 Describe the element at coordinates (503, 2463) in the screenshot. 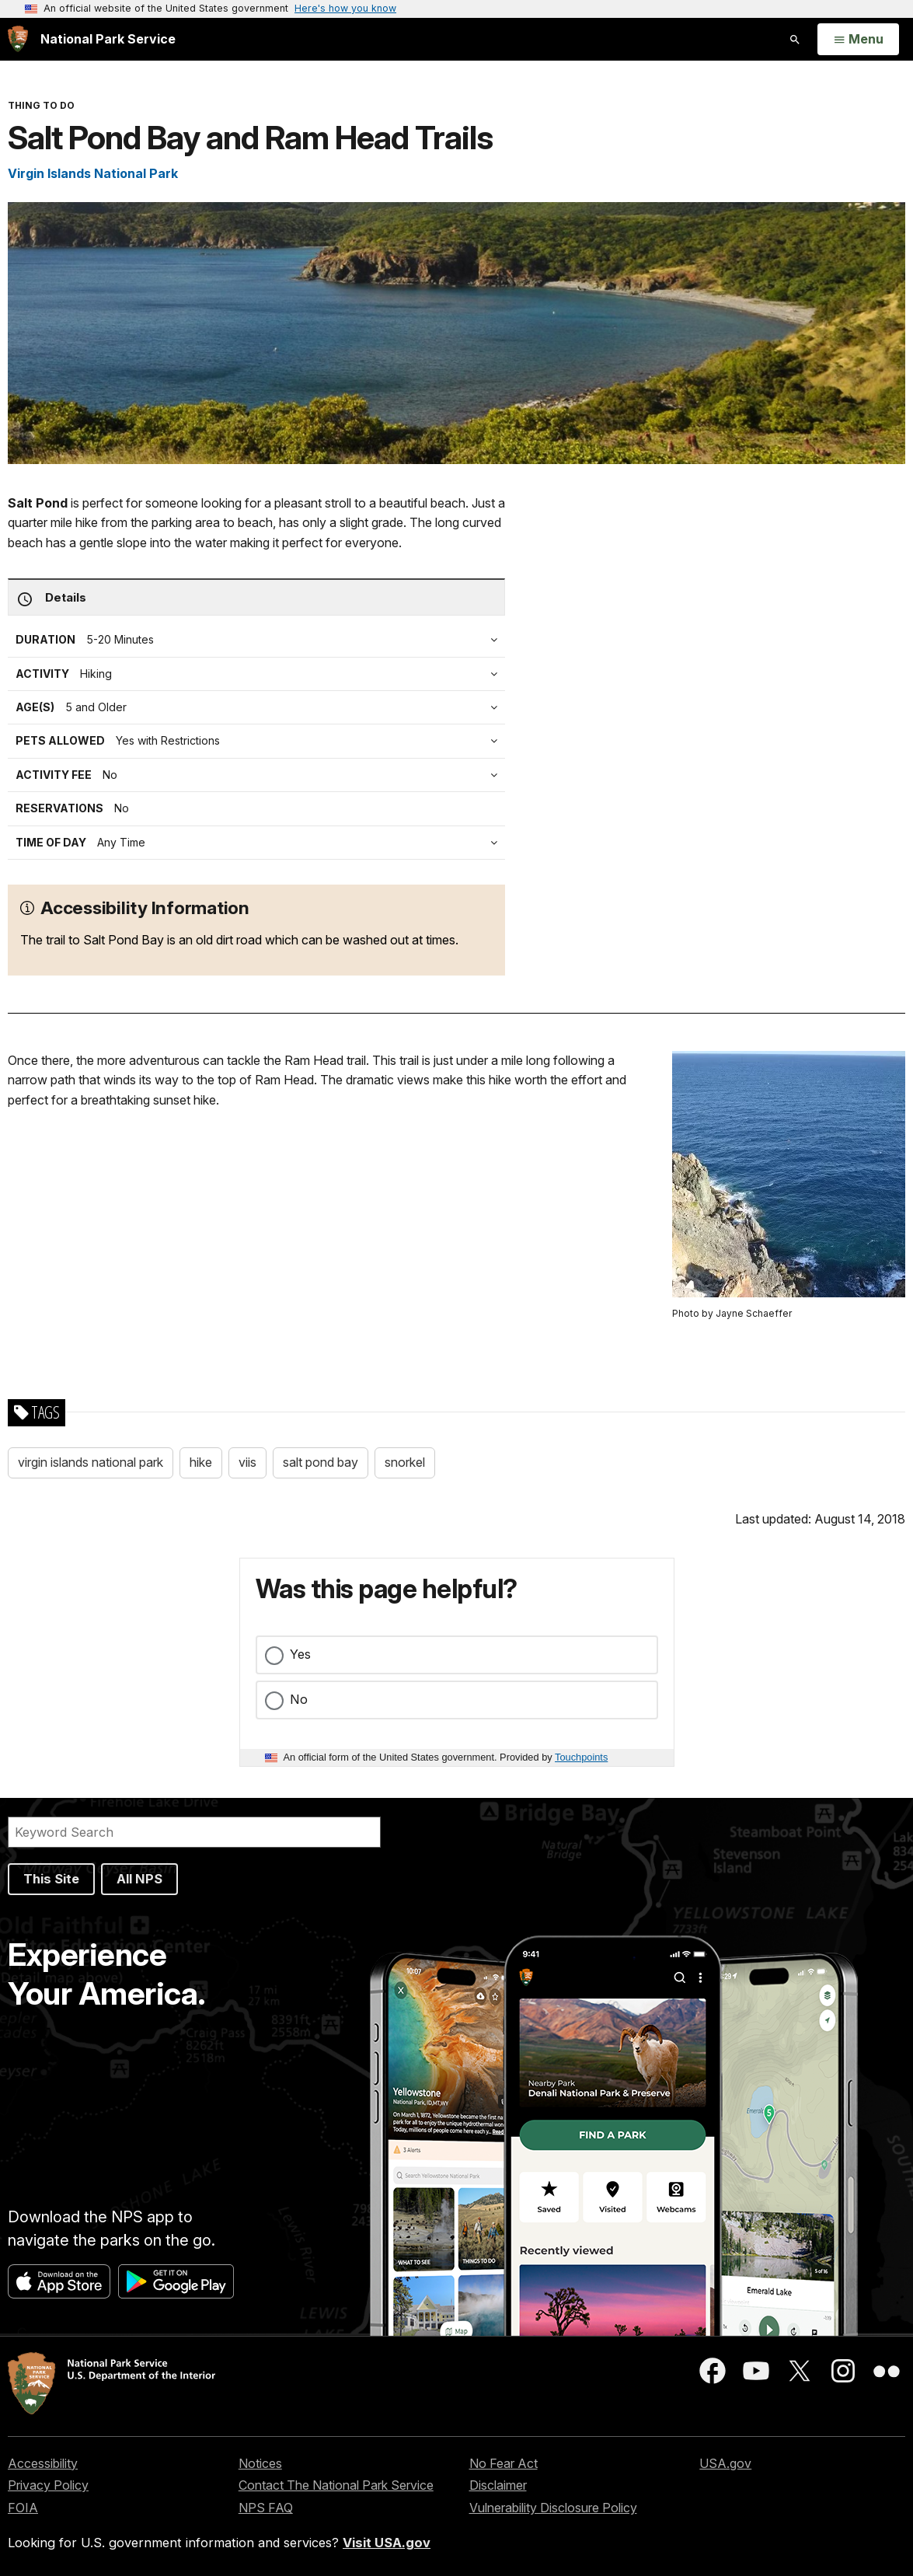

I see `No Fear Act` at that location.